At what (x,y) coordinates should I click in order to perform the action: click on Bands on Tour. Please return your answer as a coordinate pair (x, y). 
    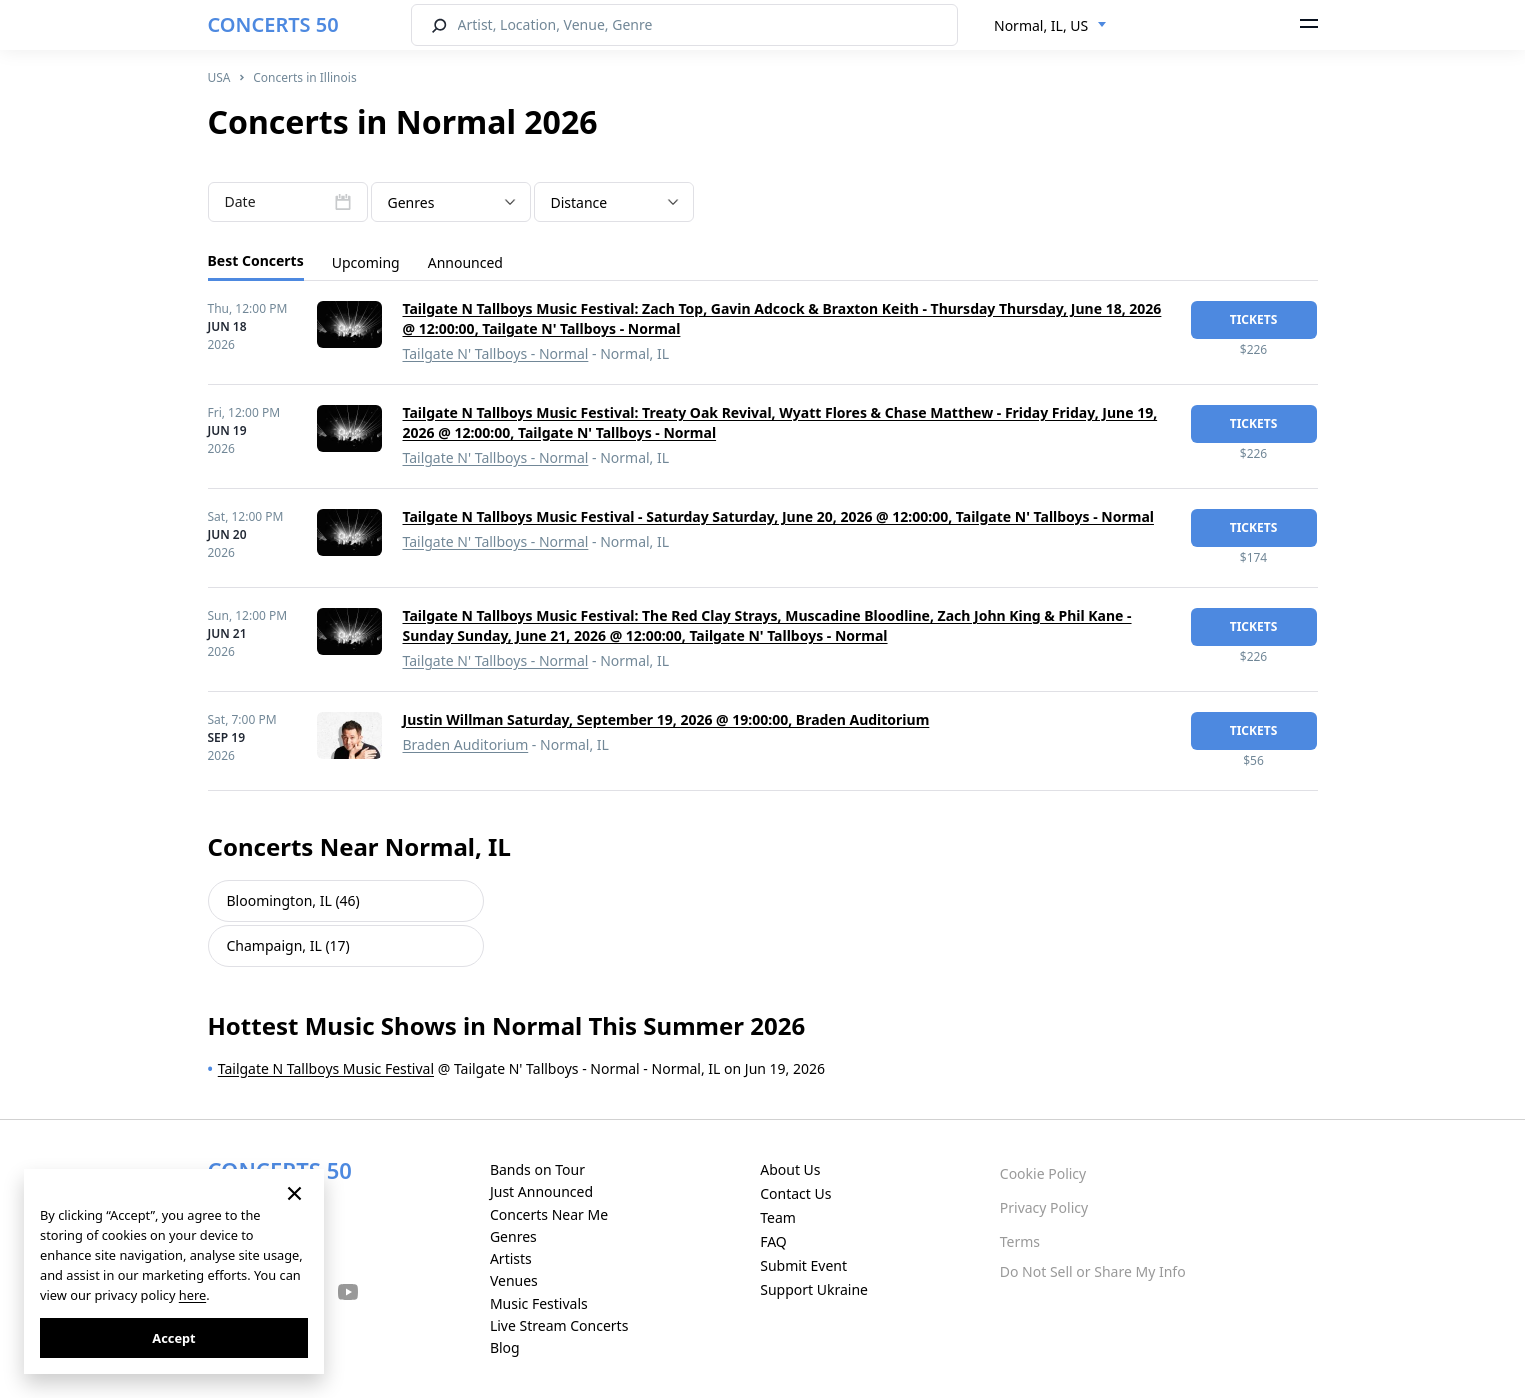
    Looking at the image, I should click on (537, 1169).